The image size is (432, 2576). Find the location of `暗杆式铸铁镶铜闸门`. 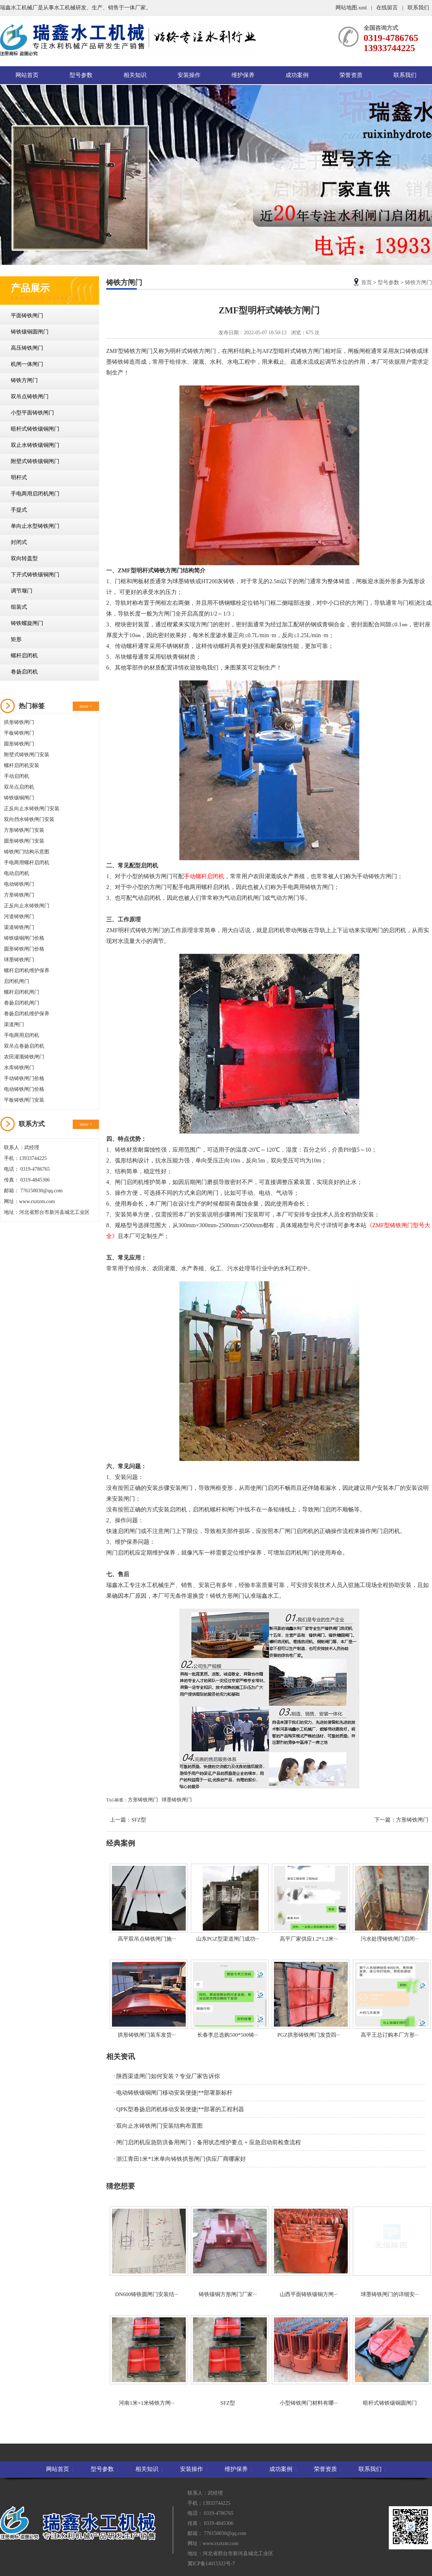

暗杆式铸铁镶铜闸门 is located at coordinates (35, 429).